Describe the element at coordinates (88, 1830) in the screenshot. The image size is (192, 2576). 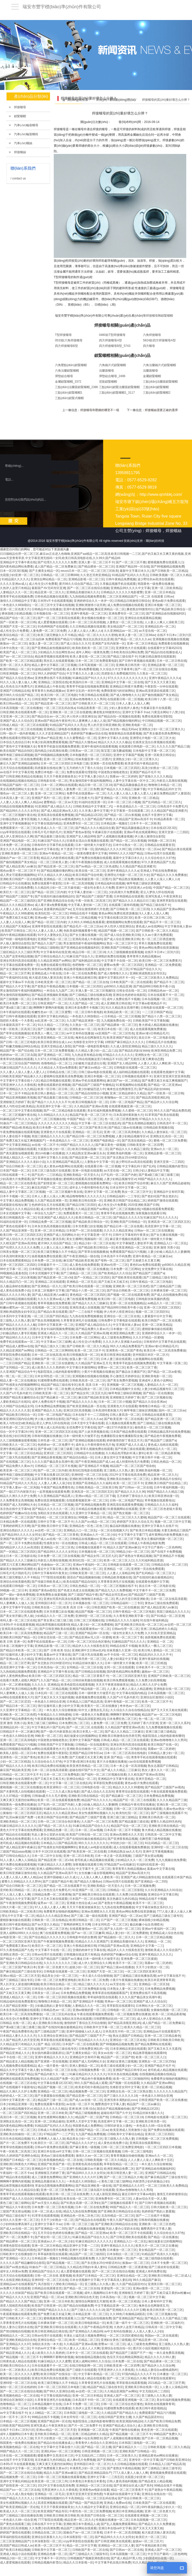
I see `日本一区二区av视频` at that location.